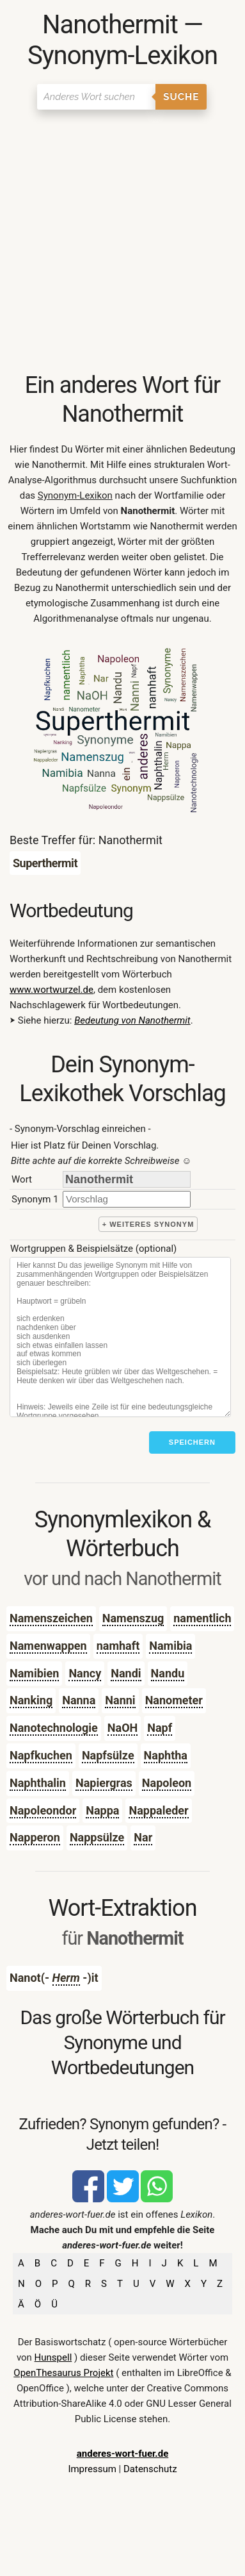 The height and width of the screenshot is (2576, 245). I want to click on [synonym], so click(127, 1199).